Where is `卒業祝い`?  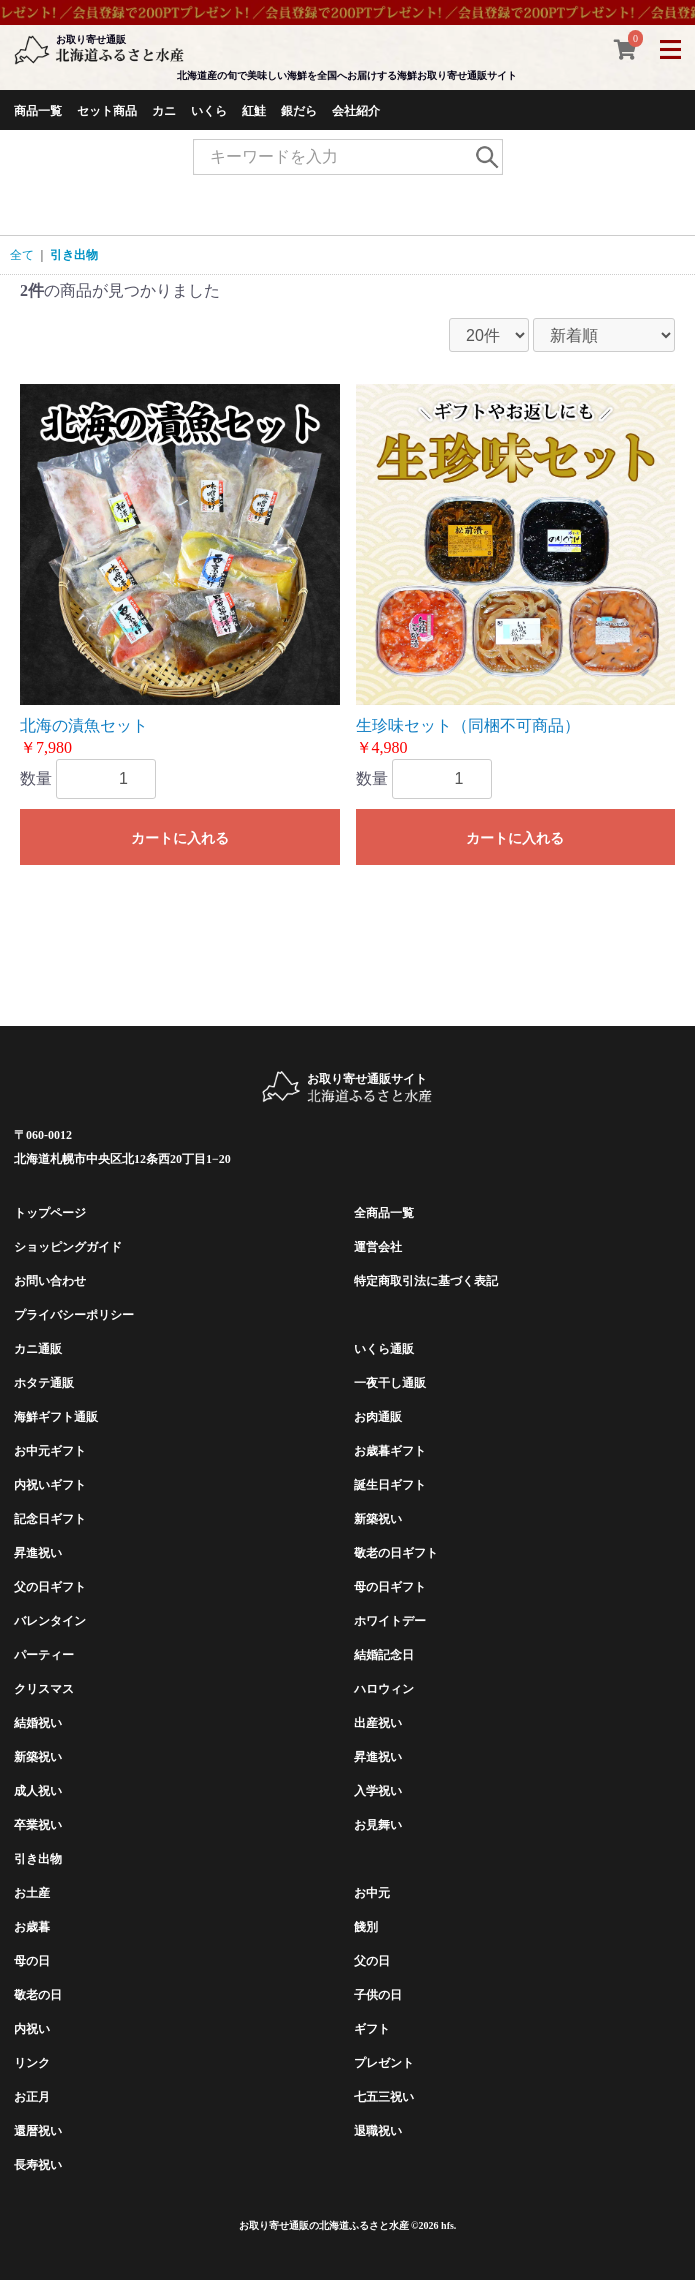
卒業祝い is located at coordinates (38, 1825).